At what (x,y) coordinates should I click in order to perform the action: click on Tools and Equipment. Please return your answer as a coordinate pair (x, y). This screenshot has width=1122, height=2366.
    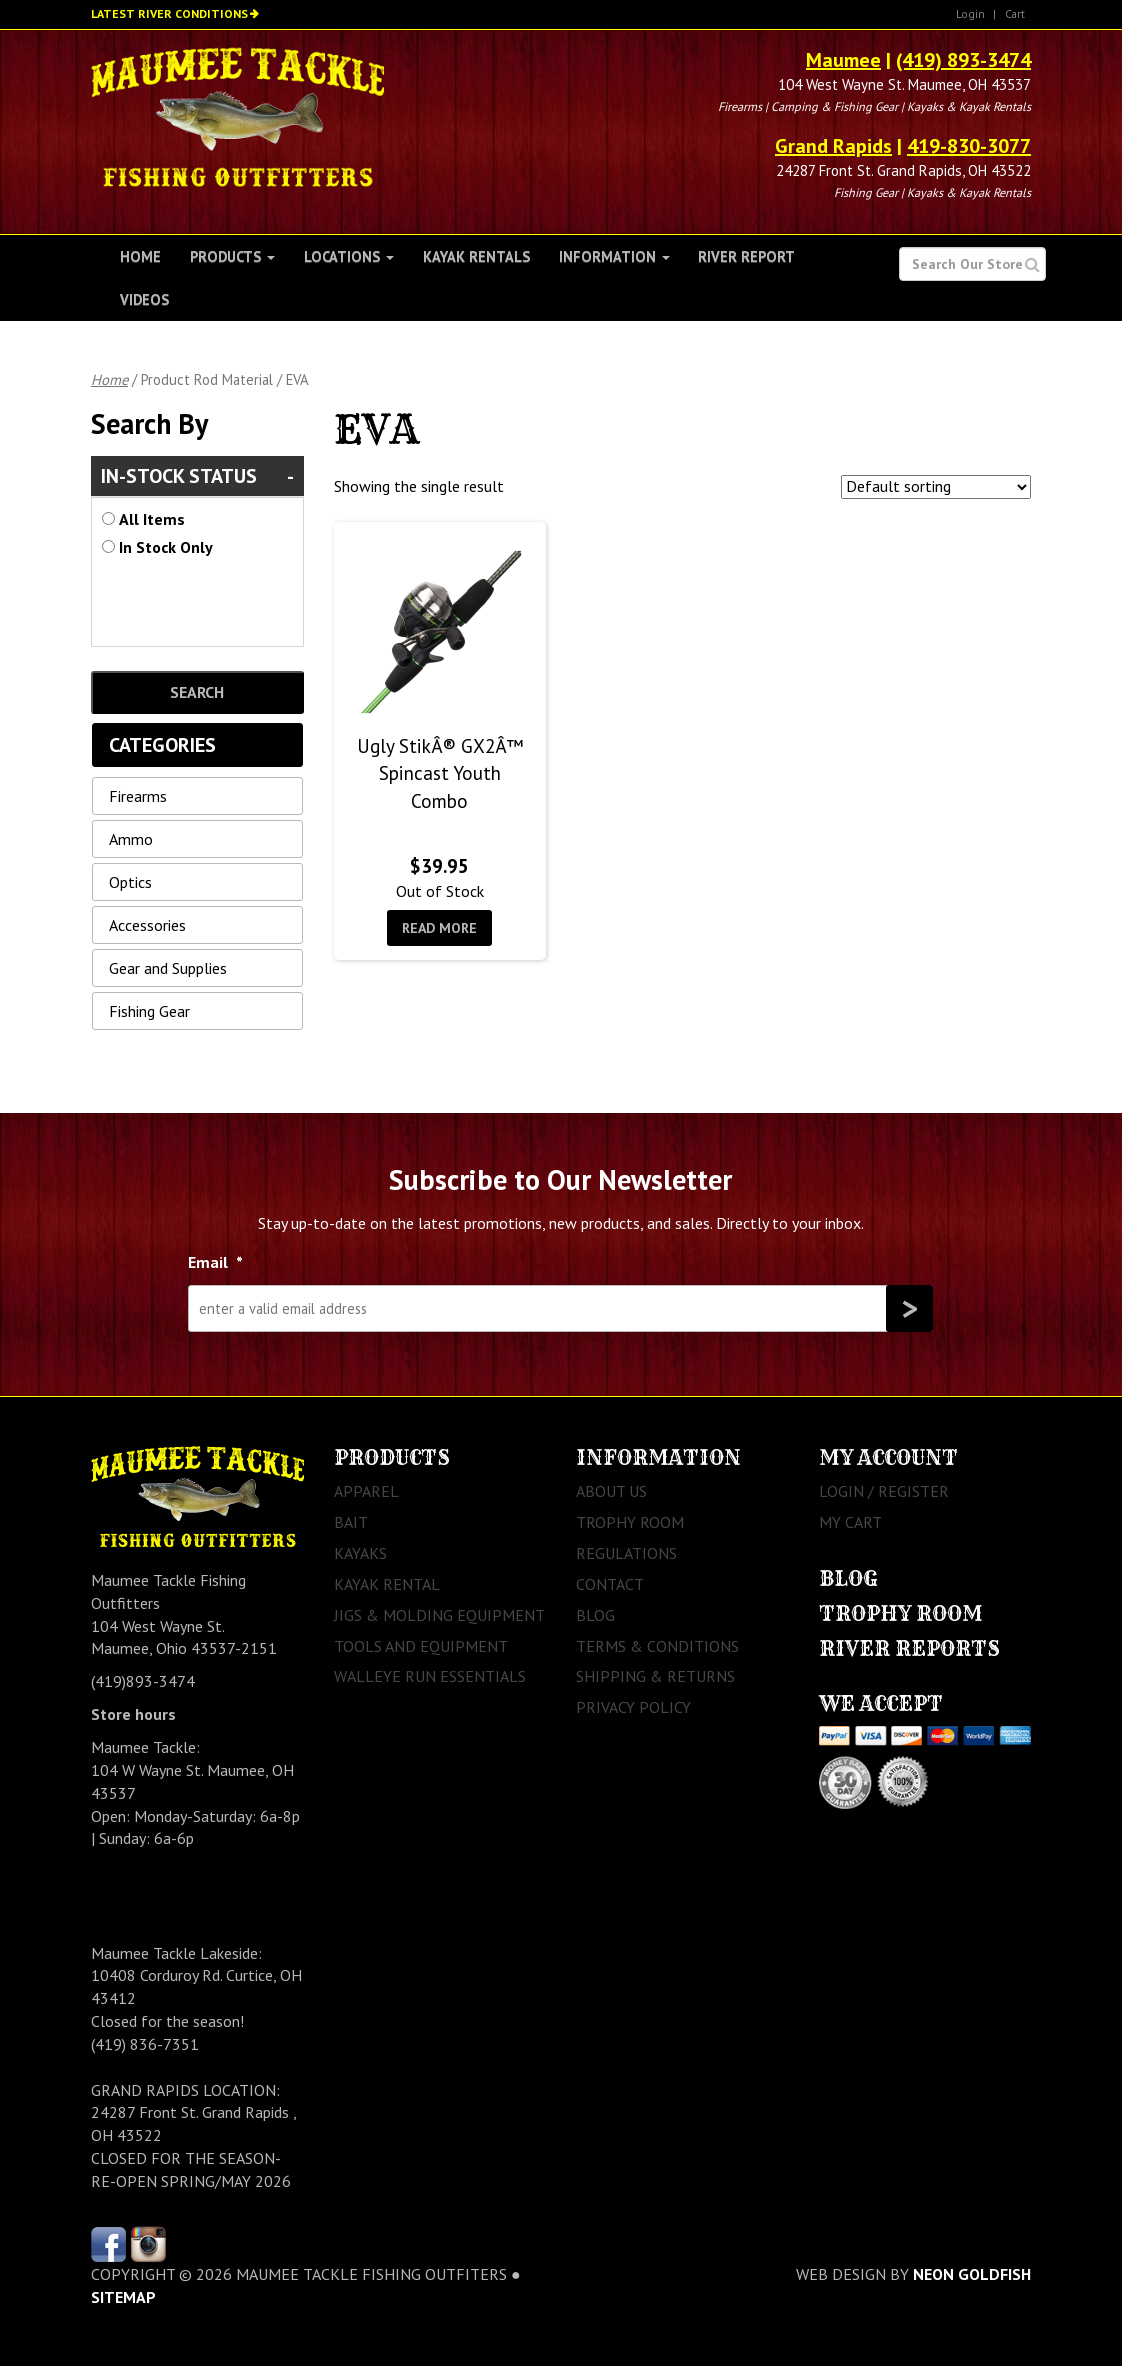
    Looking at the image, I should click on (421, 1646).